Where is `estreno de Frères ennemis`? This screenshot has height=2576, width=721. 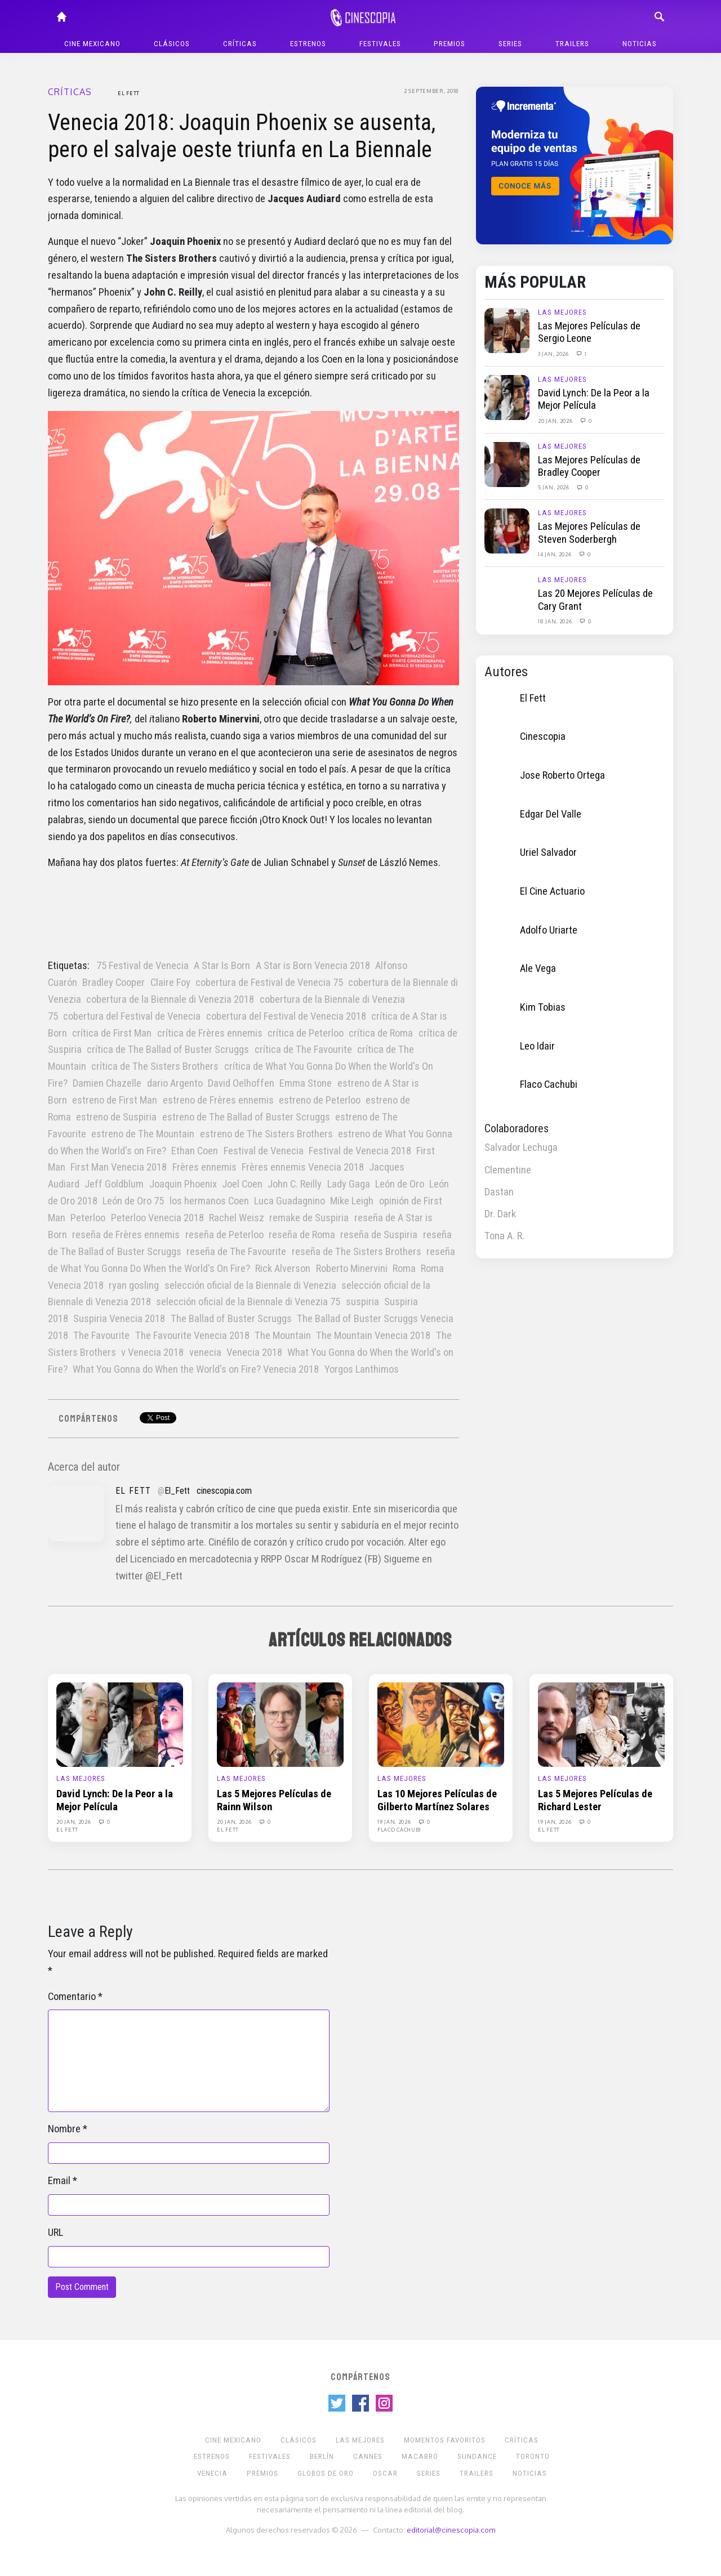 estreno de Frères ennemis is located at coordinates (218, 1100).